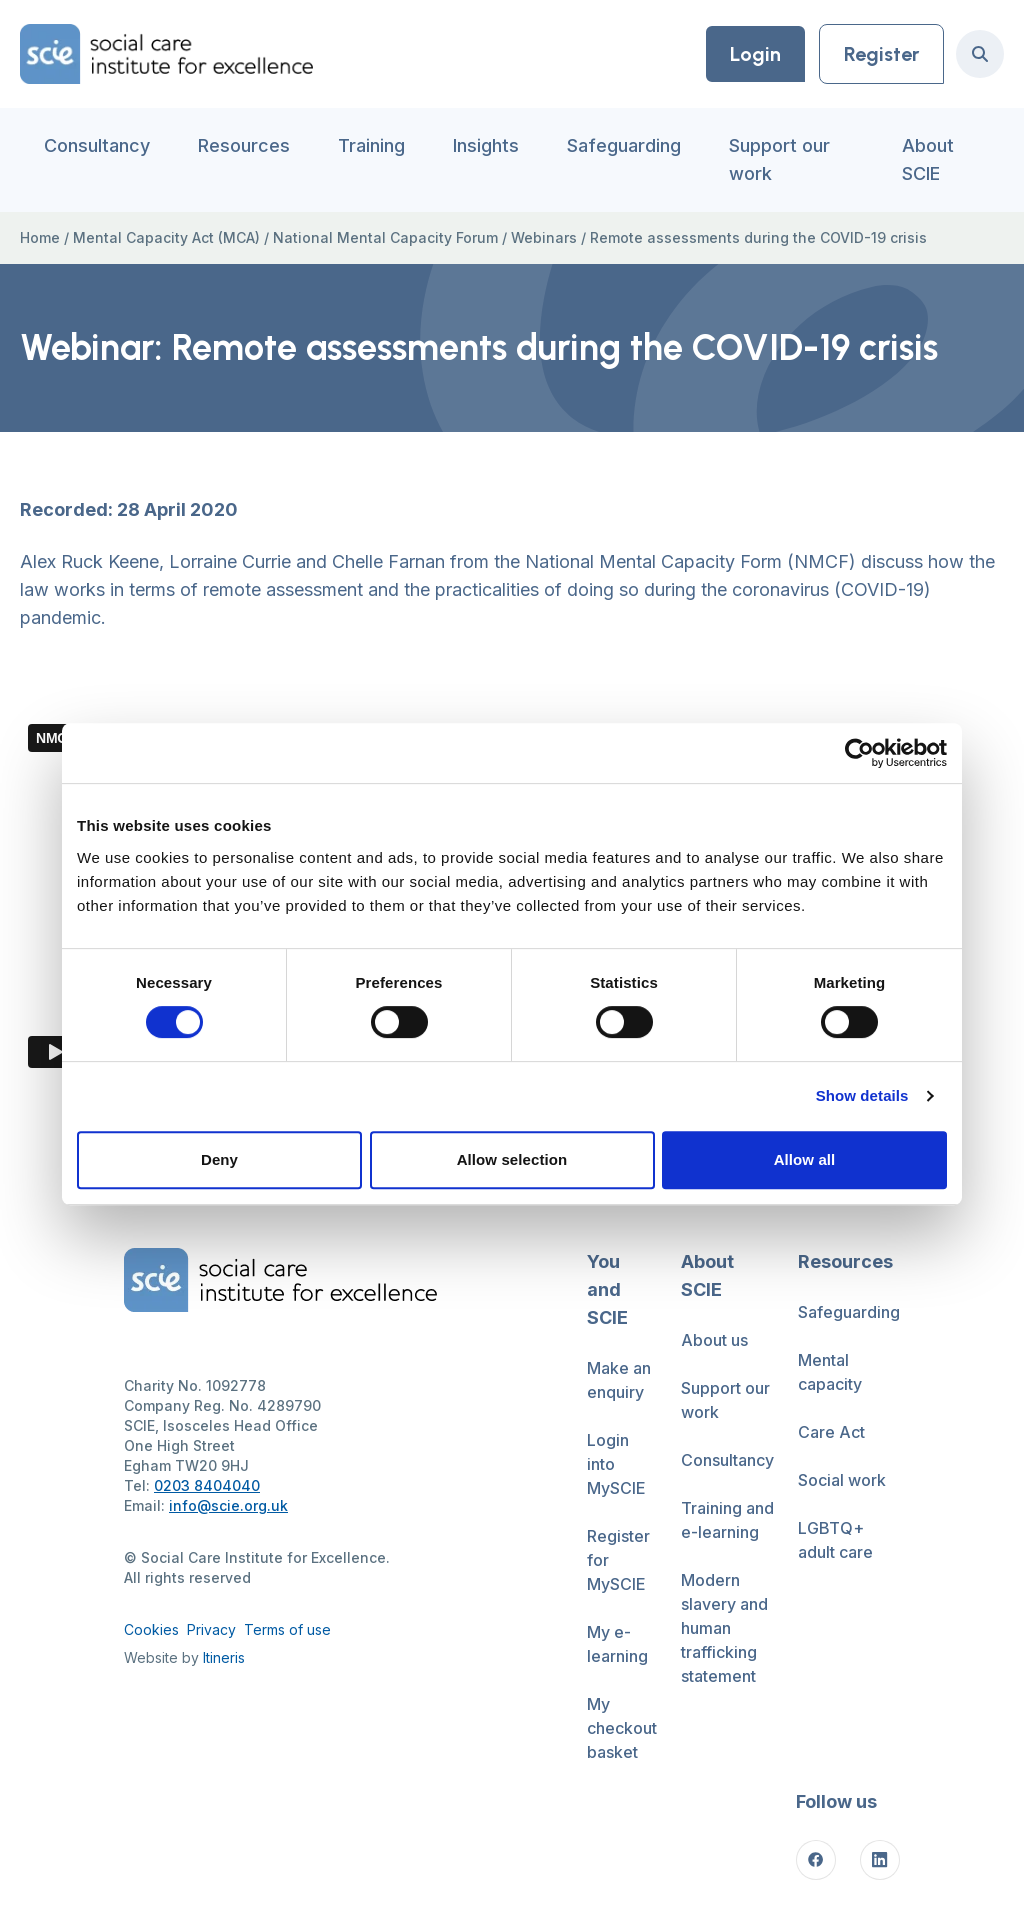  Describe the element at coordinates (244, 145) in the screenshot. I see `Resources` at that location.